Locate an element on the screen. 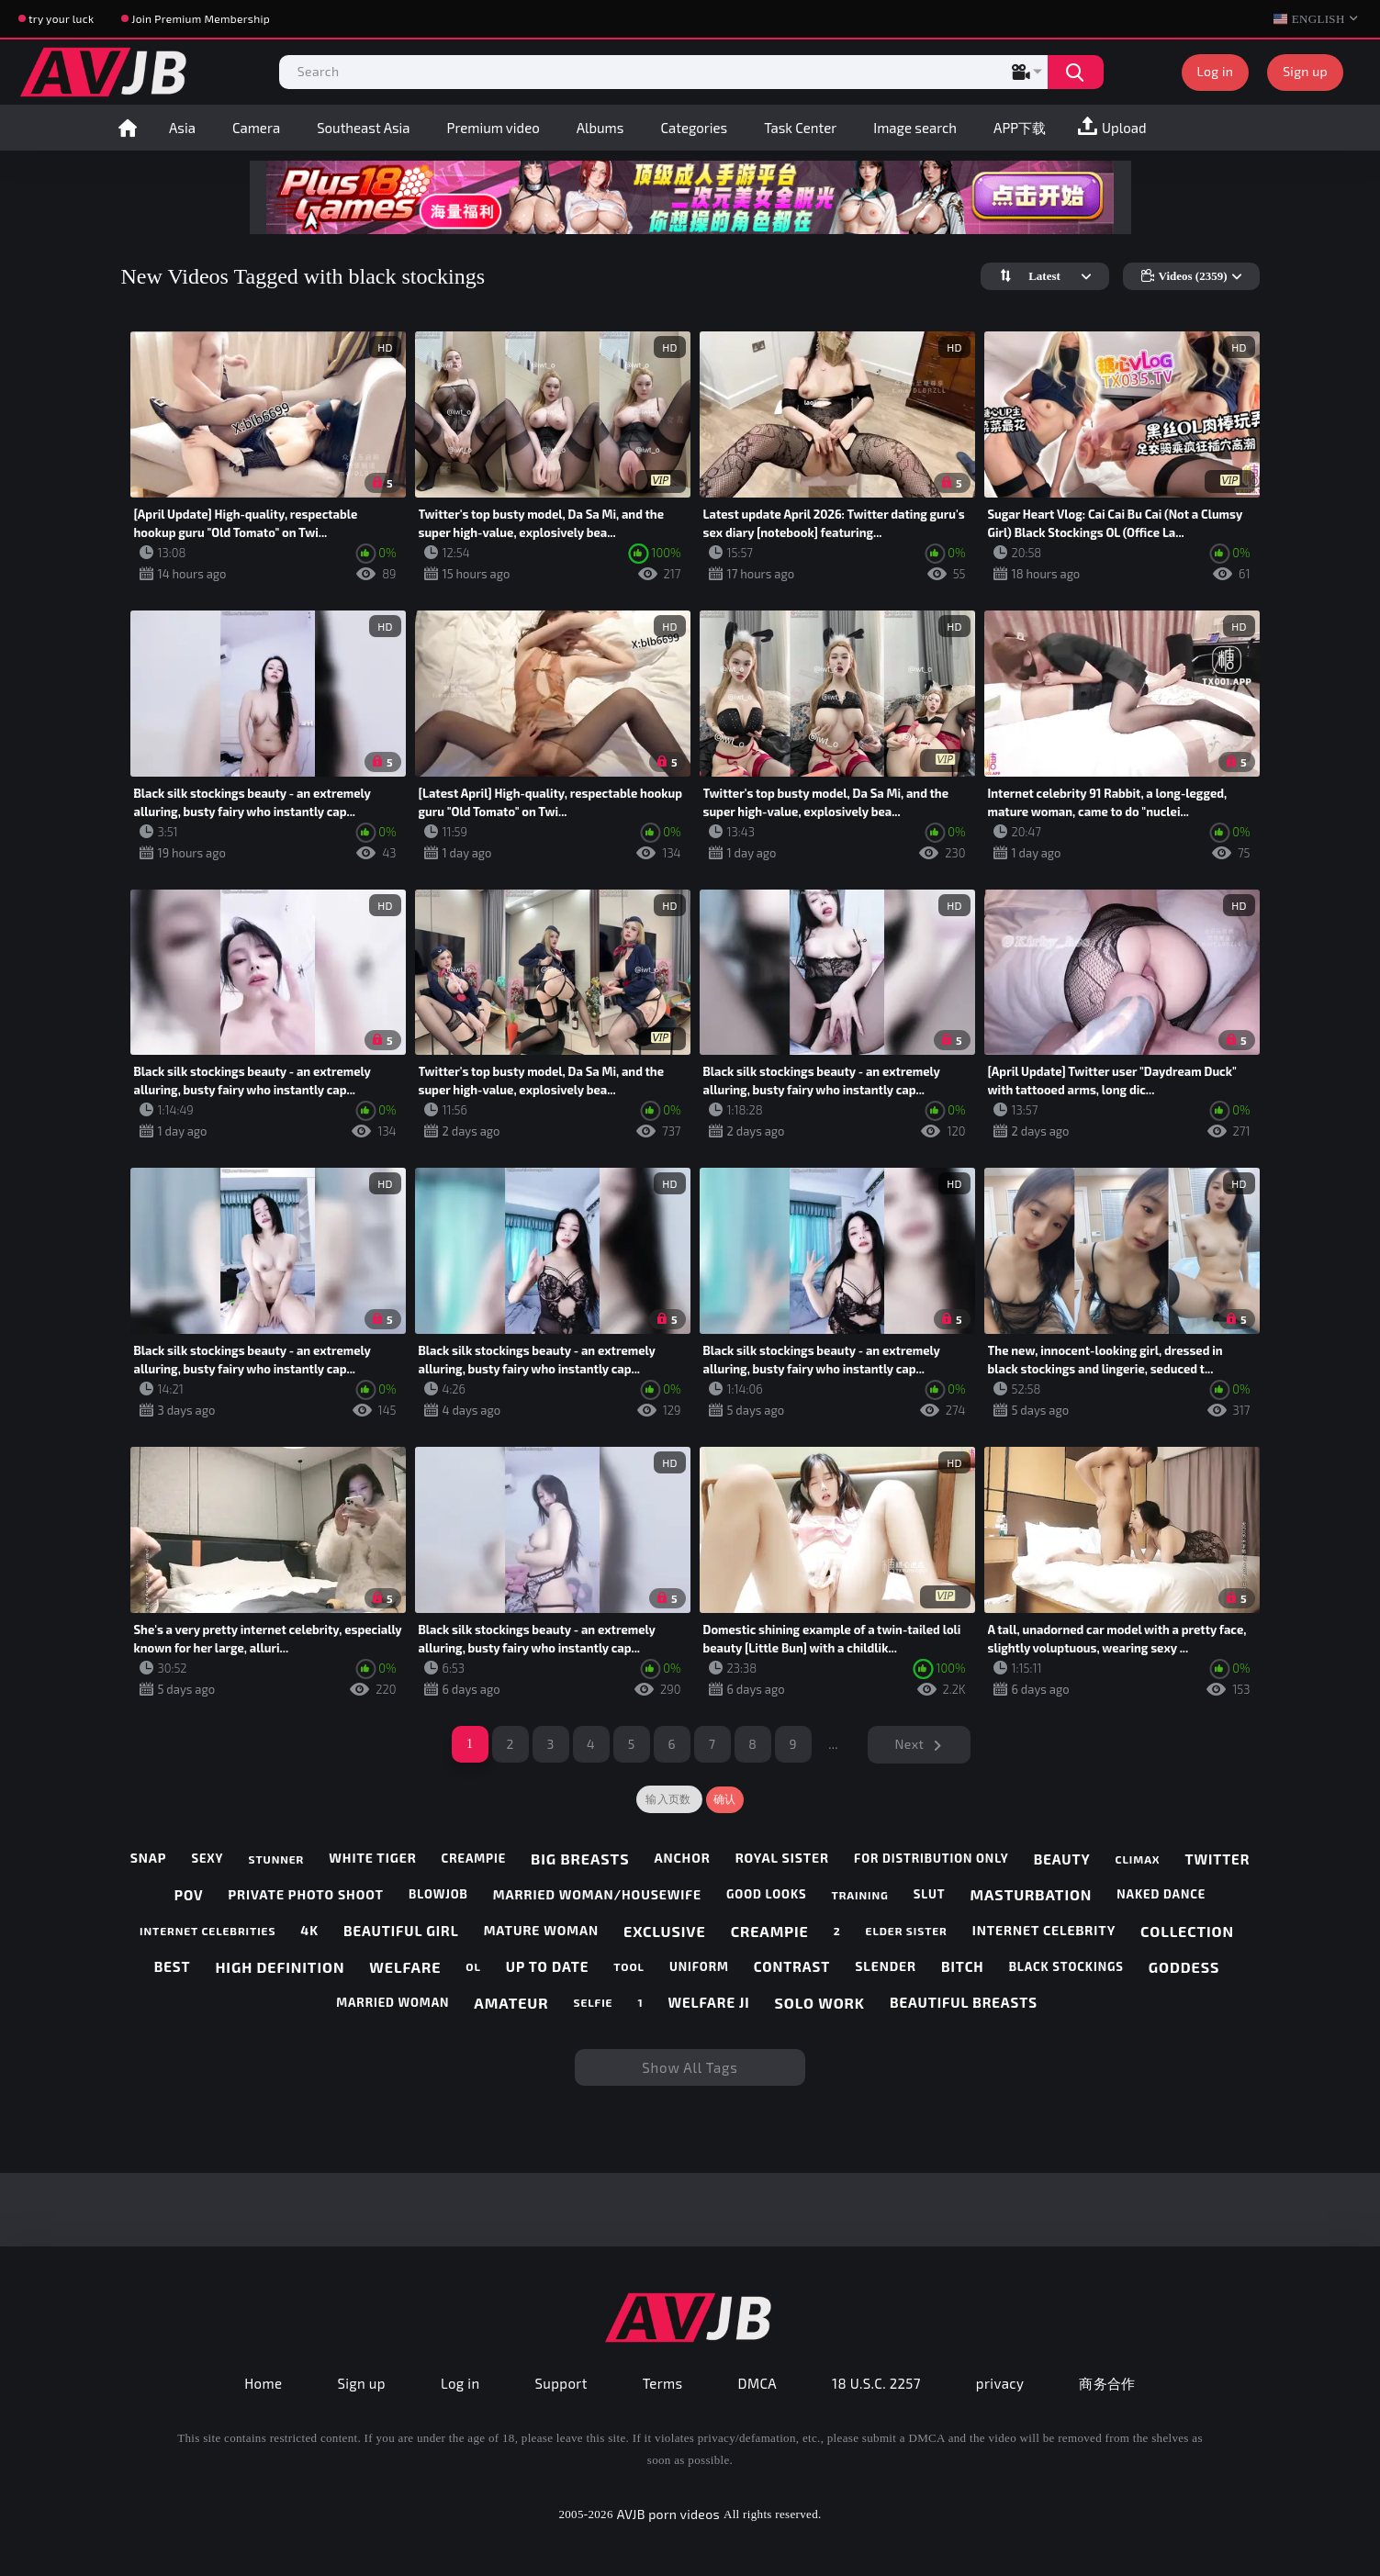 The height and width of the screenshot is (2576, 1380). climax is located at coordinates (1138, 1859).